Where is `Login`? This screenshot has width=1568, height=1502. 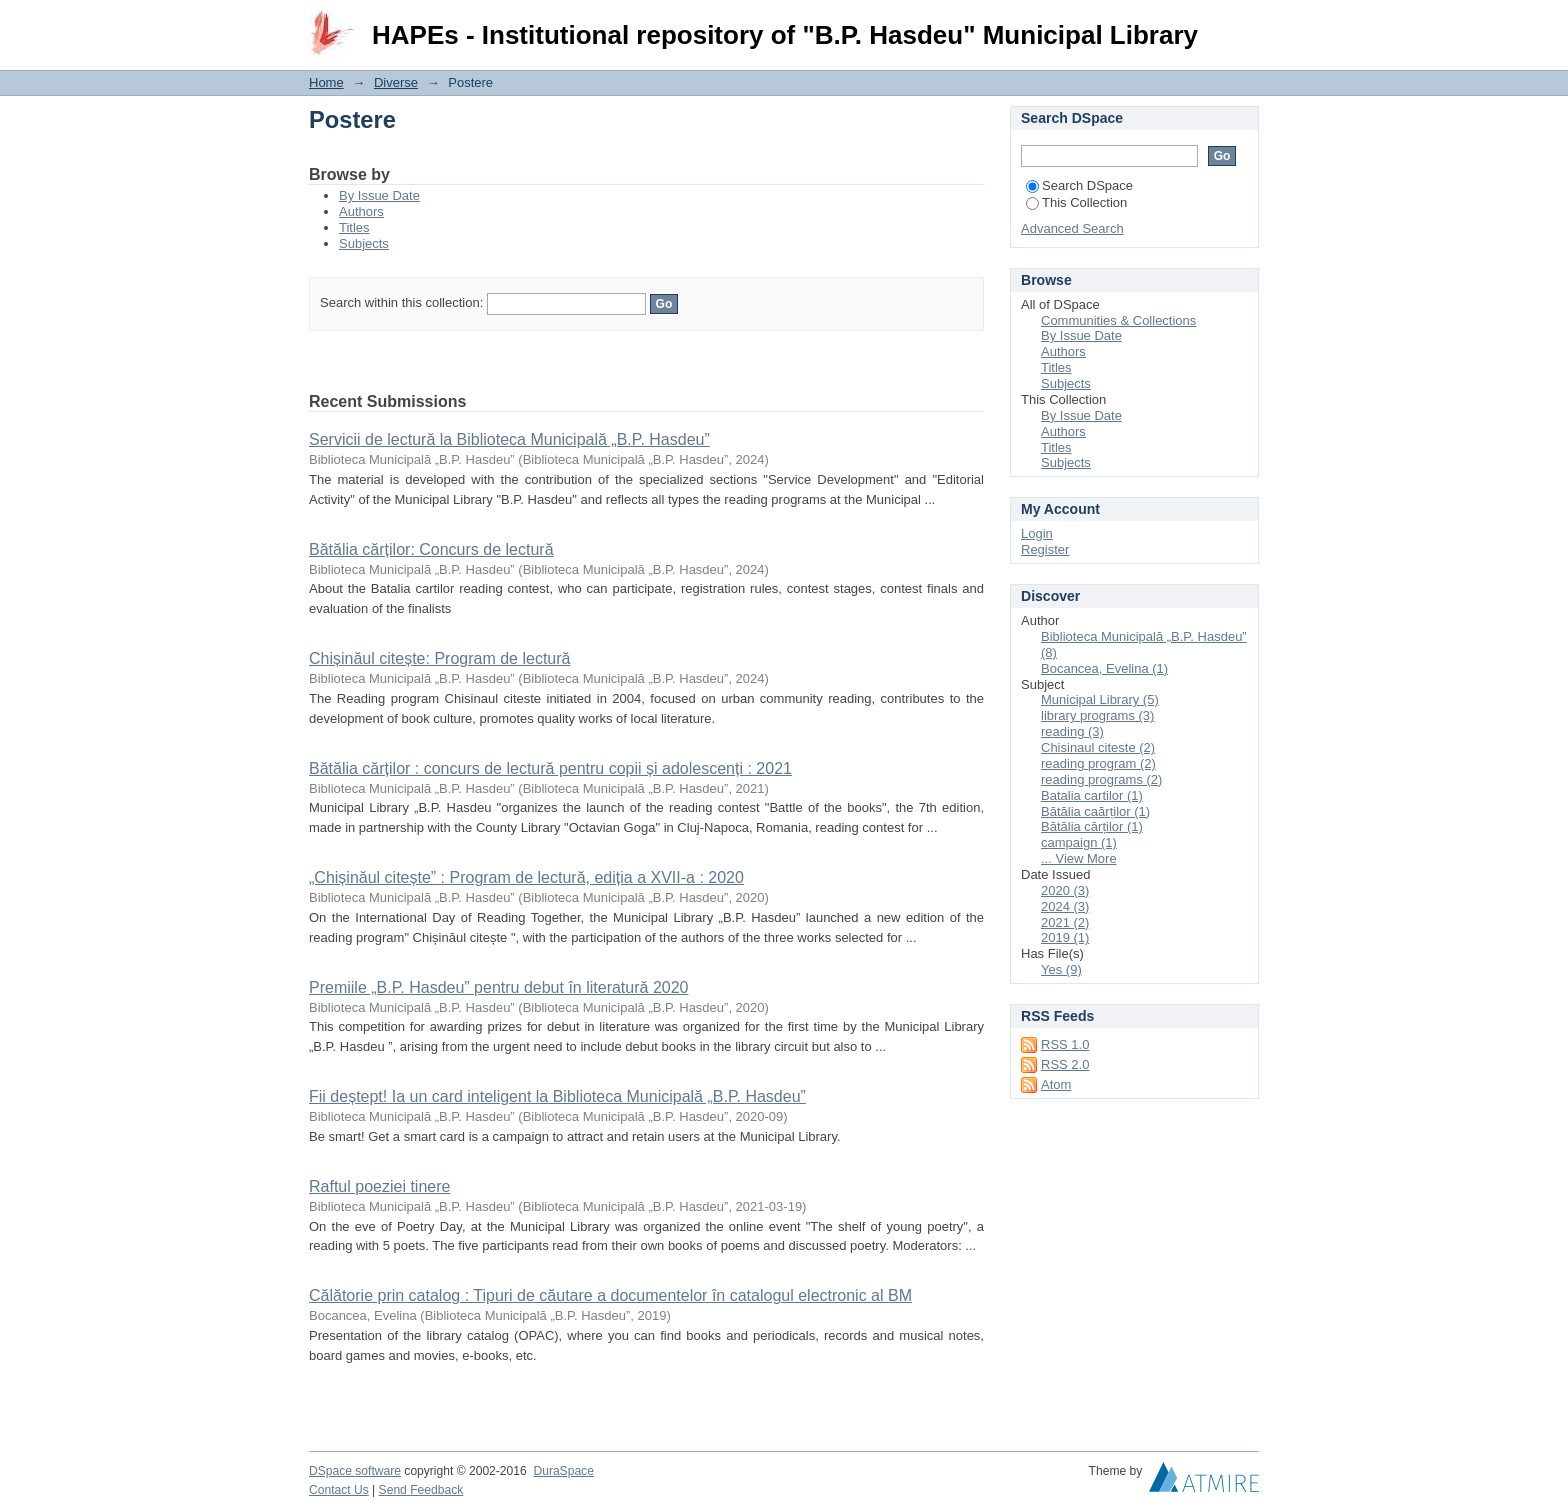
Login is located at coordinates (1243, 24).